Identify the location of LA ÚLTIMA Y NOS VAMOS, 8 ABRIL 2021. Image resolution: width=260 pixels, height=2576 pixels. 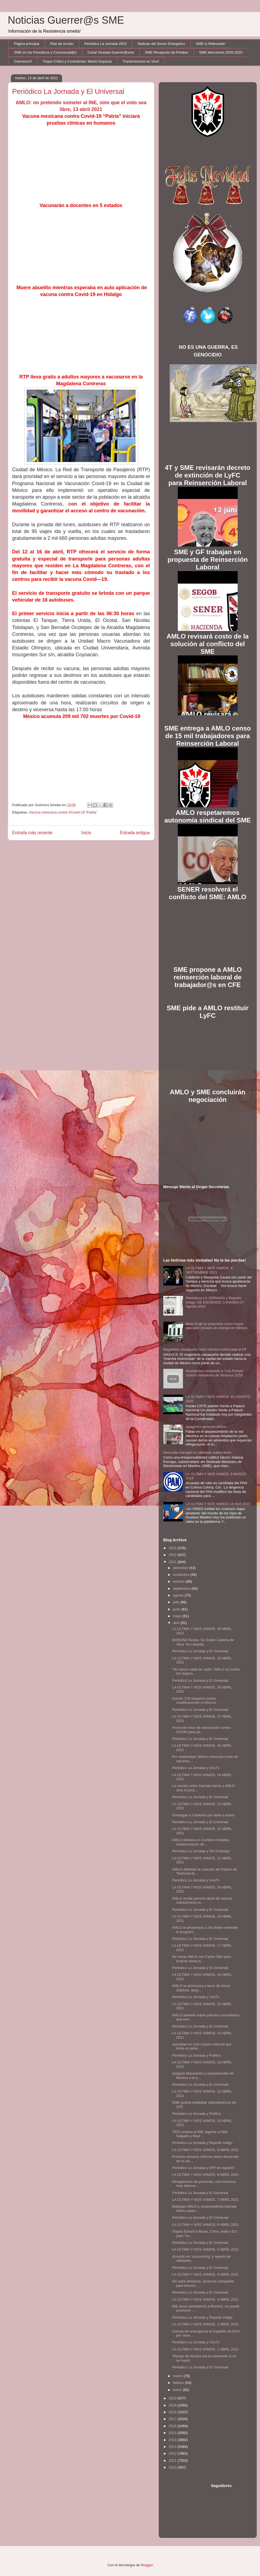
(205, 2175).